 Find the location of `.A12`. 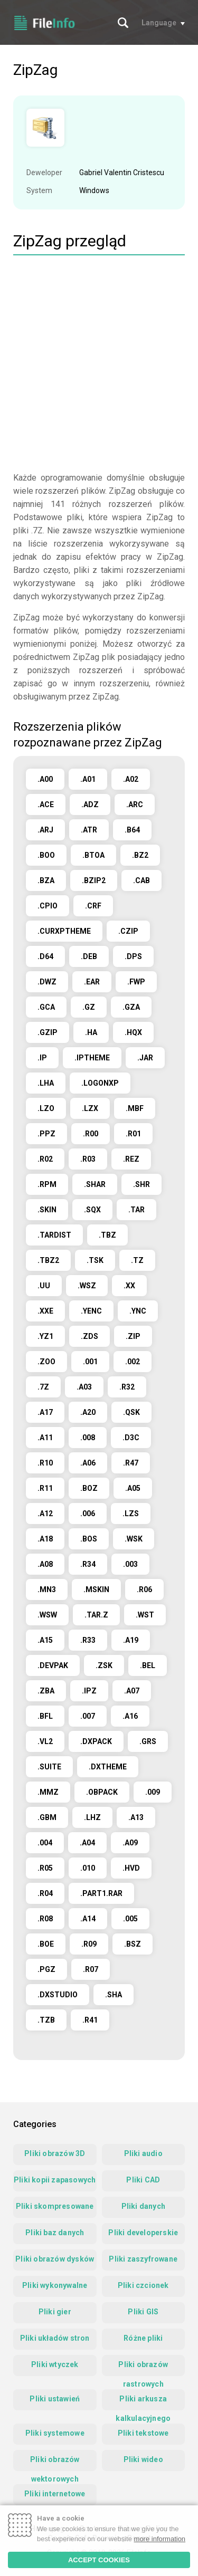

.A12 is located at coordinates (45, 1513).